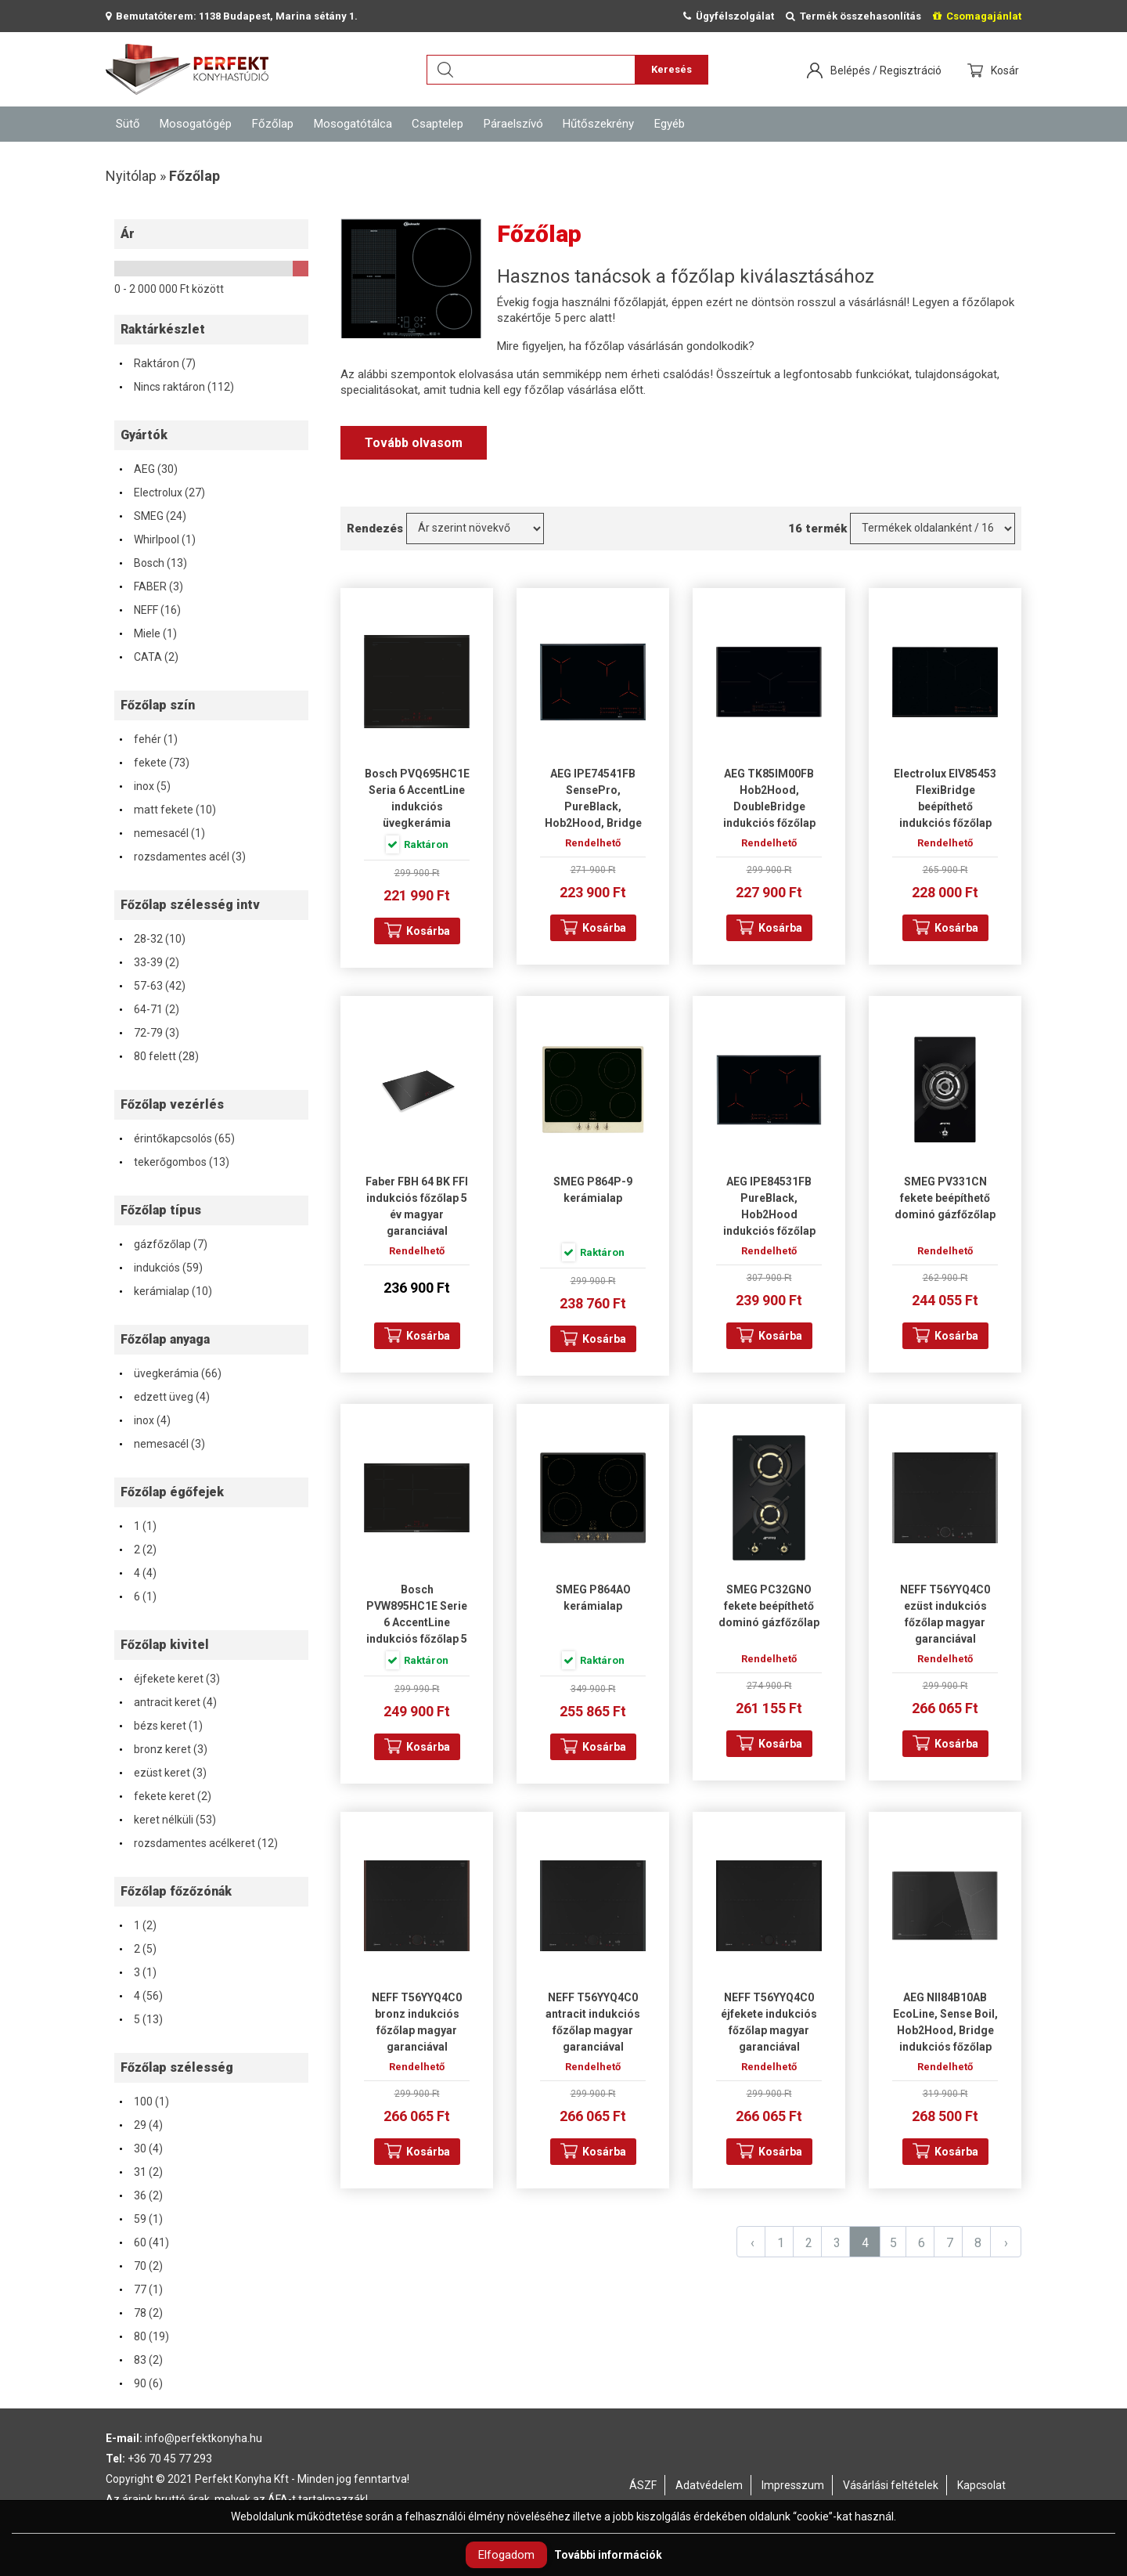 Image resolution: width=1127 pixels, height=2576 pixels. I want to click on Ügyfélszolgálat, so click(728, 16).